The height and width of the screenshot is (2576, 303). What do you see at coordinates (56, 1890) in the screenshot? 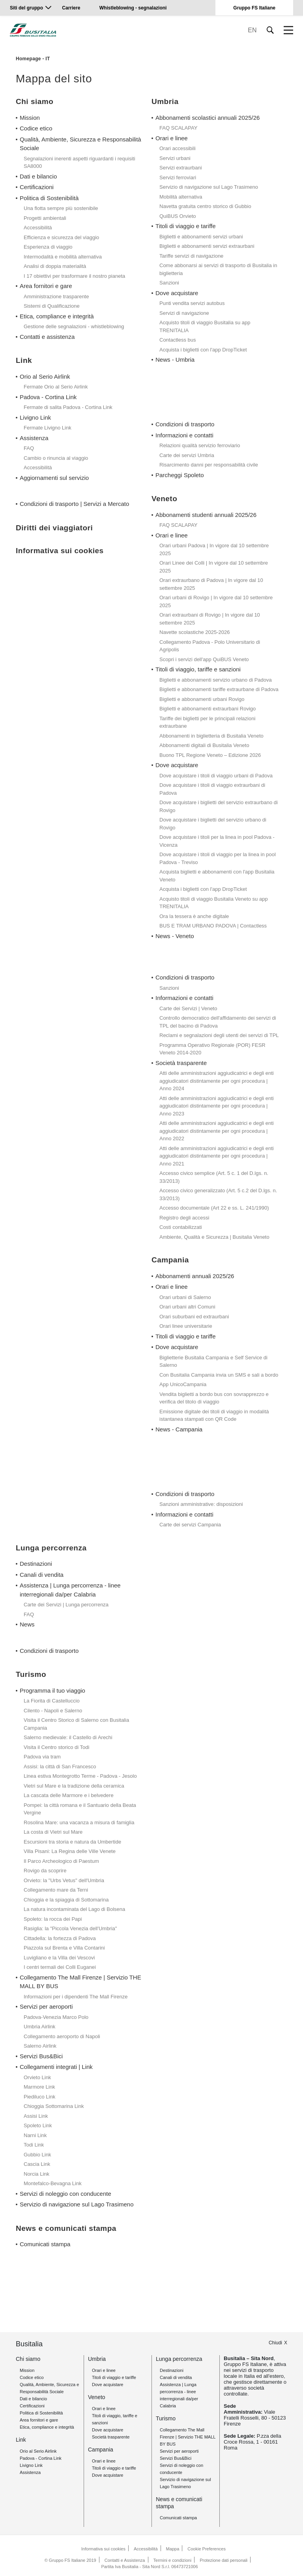
I see `Collegamento mare da Terni` at bounding box center [56, 1890].